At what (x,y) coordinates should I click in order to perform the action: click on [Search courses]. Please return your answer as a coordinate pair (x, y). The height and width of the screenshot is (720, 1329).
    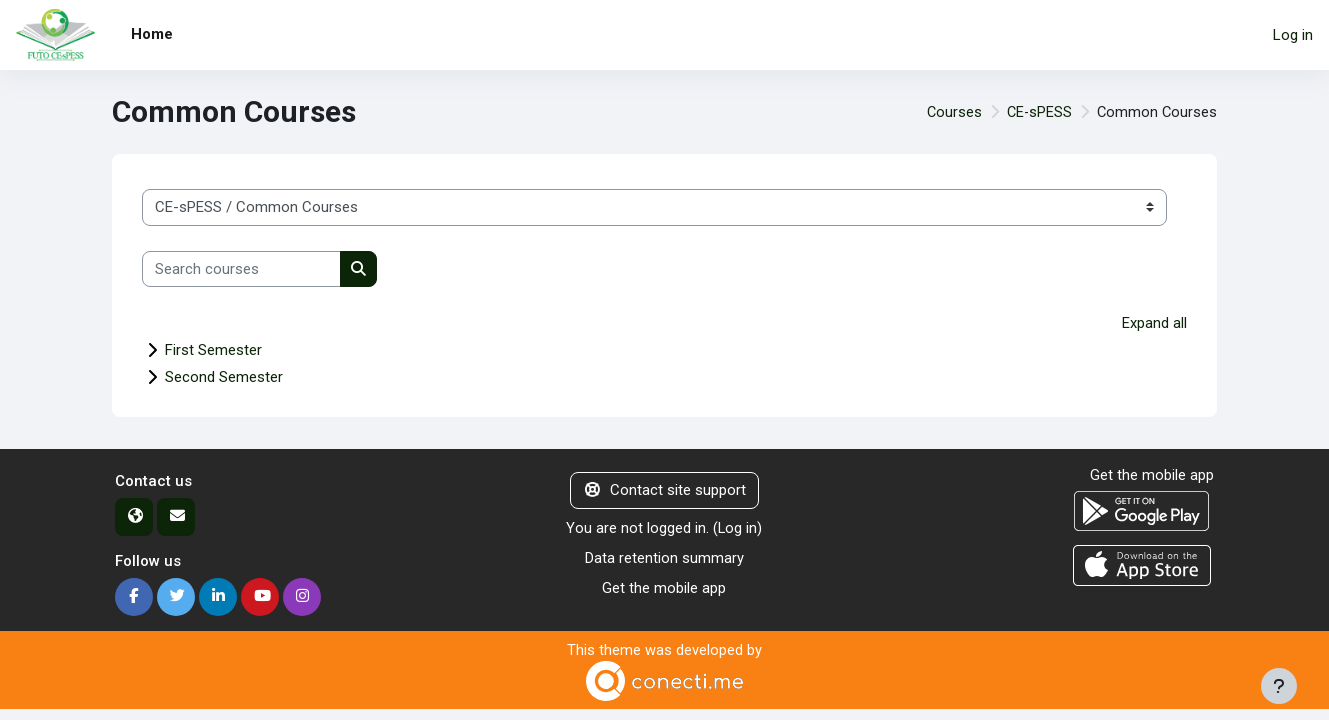
    Looking at the image, I should click on (241, 269).